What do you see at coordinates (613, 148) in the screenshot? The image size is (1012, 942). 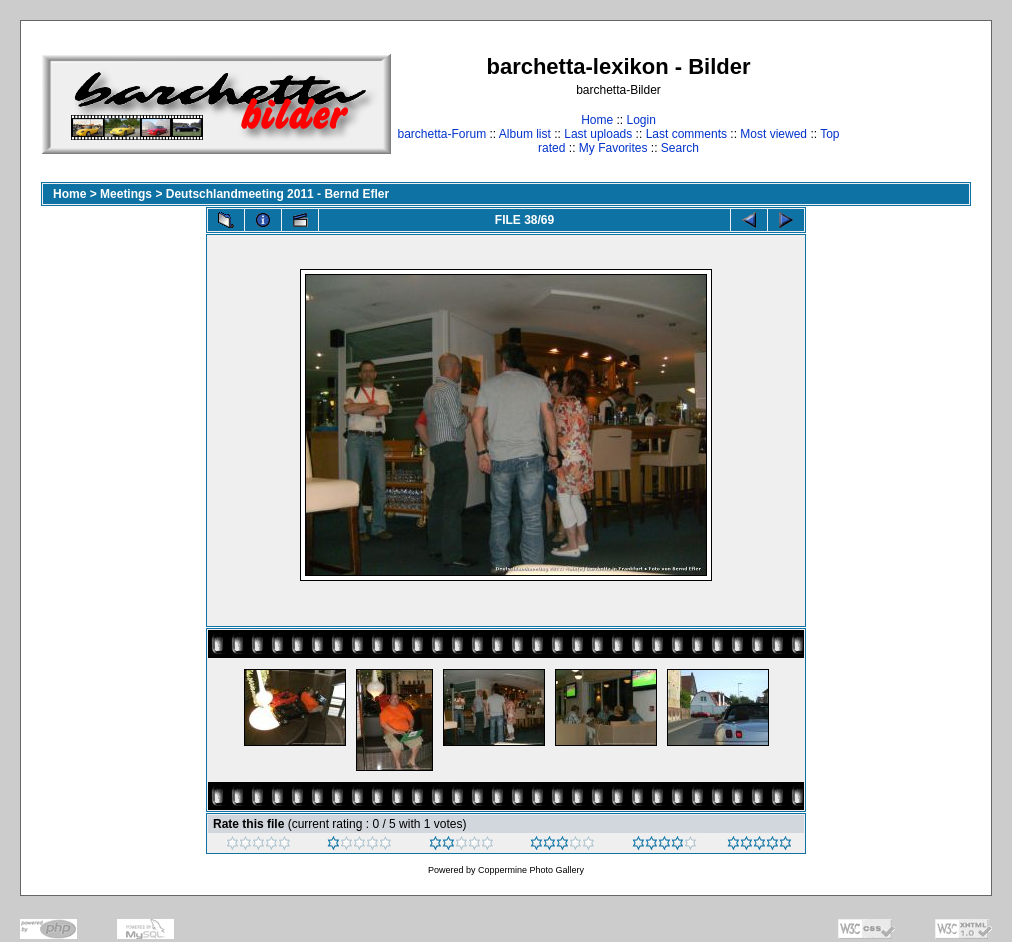 I see `My Favorites` at bounding box center [613, 148].